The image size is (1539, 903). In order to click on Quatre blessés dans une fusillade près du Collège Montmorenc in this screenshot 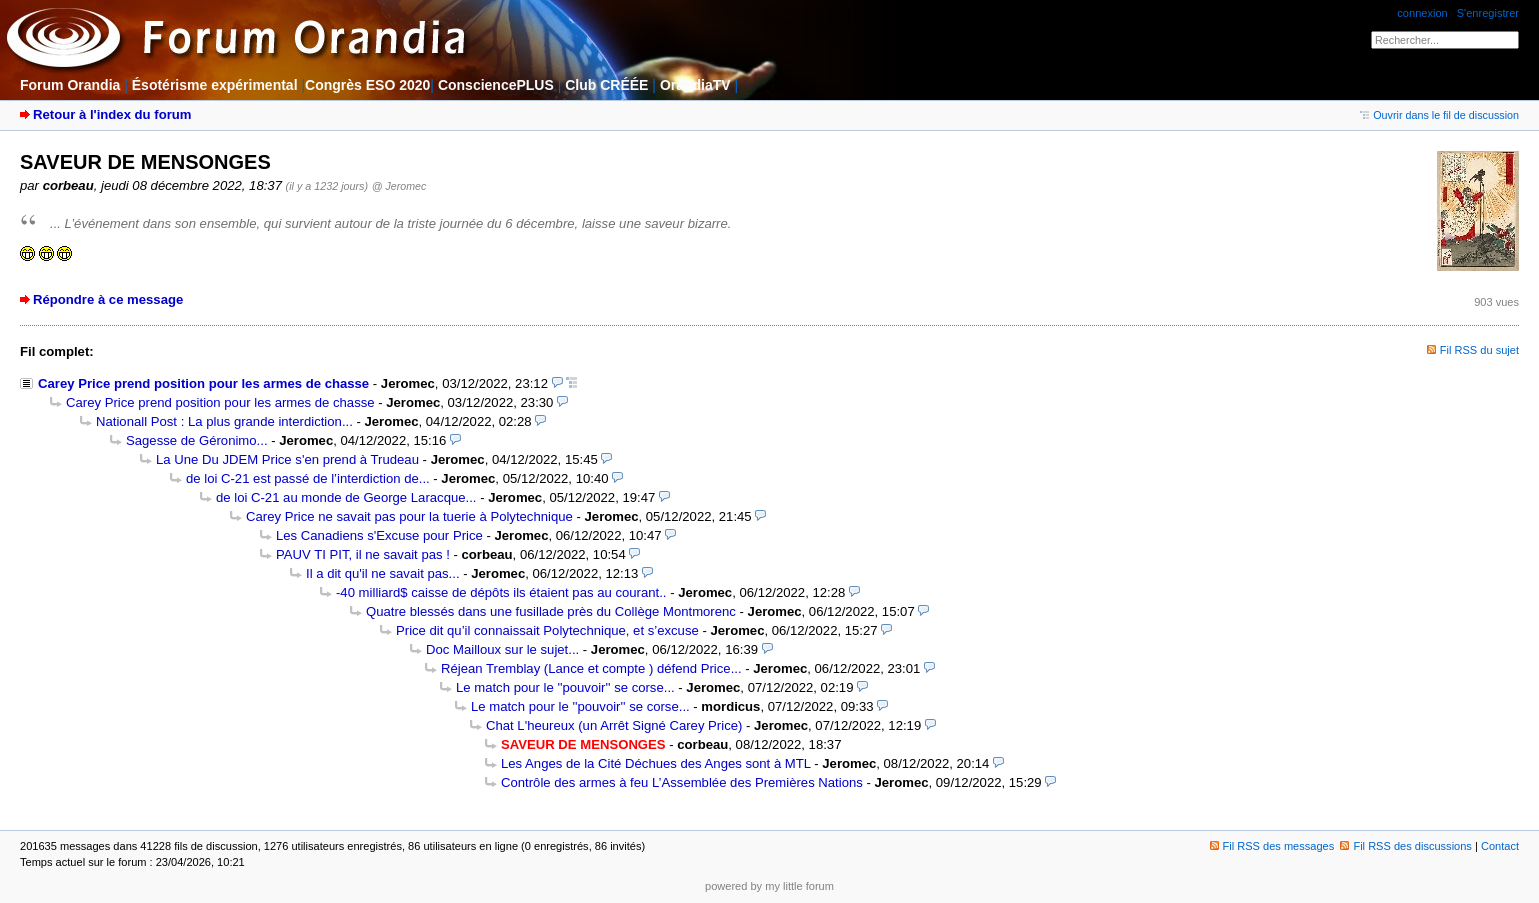, I will do `click(551, 611)`.